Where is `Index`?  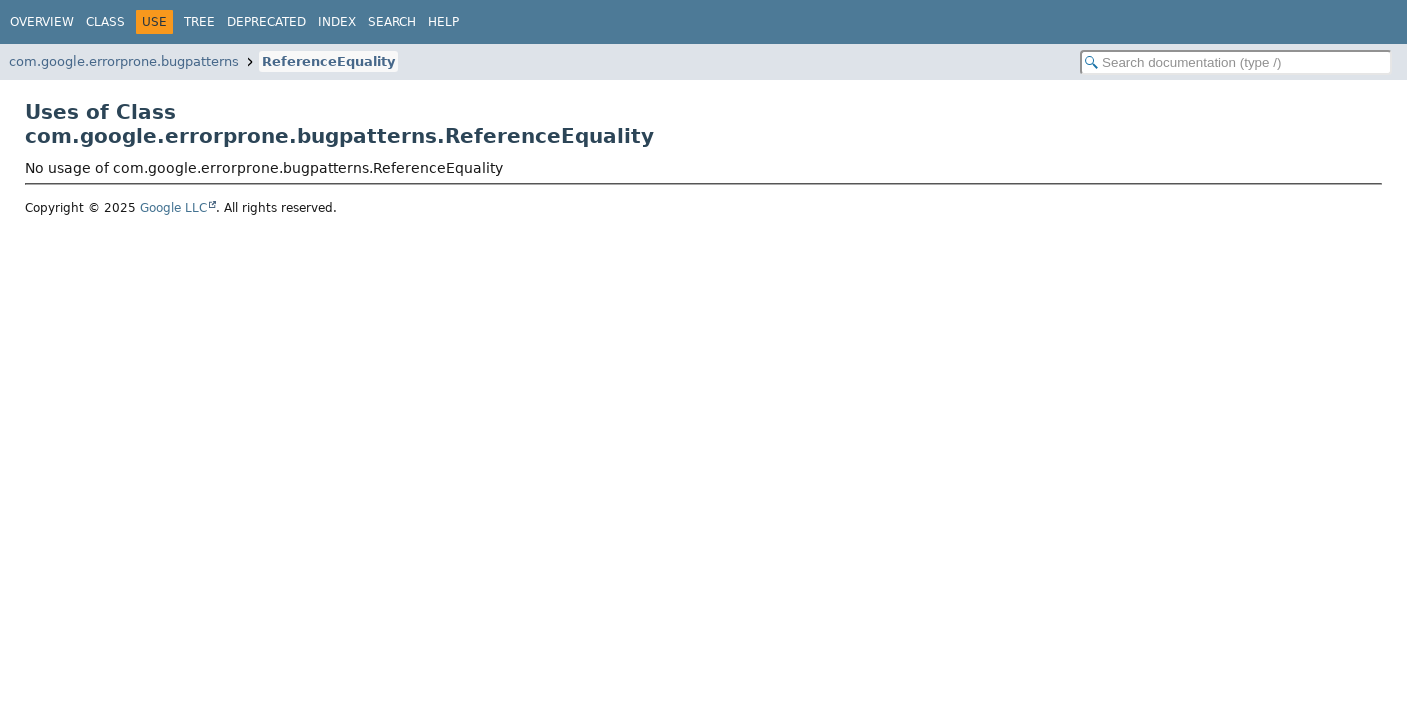
Index is located at coordinates (337, 22).